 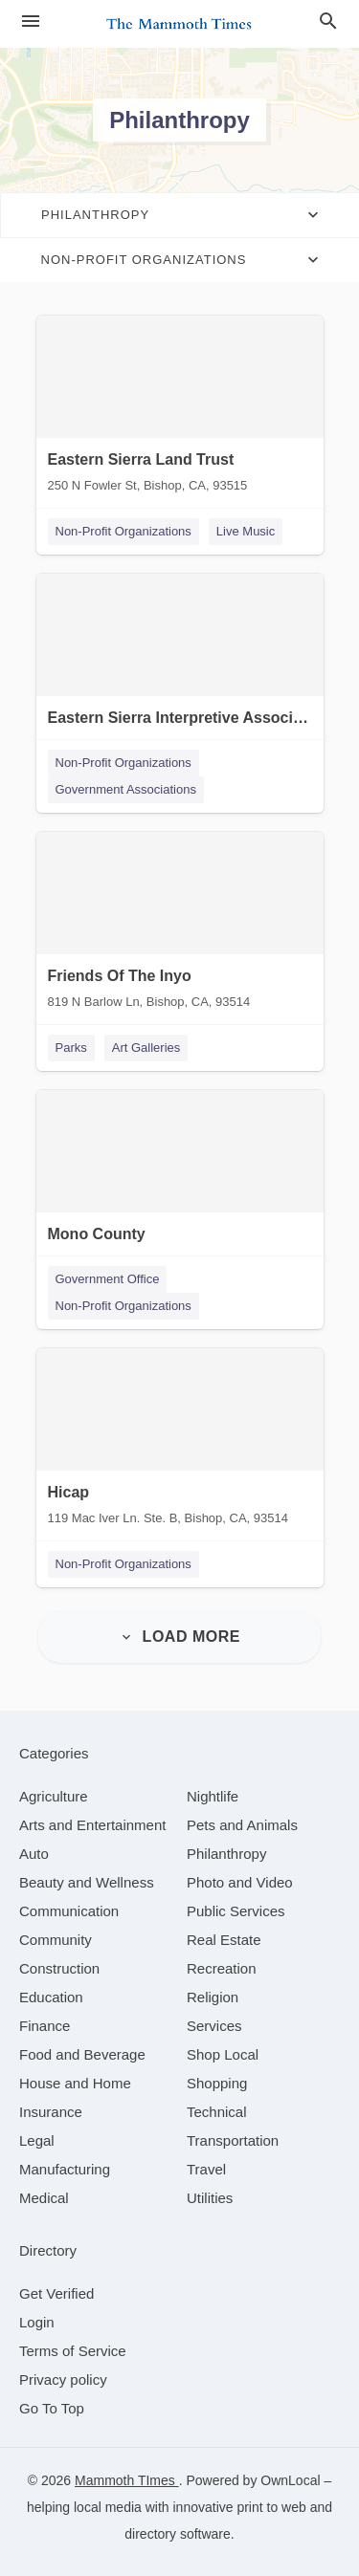 I want to click on [category Community], so click(x=55, y=1940).